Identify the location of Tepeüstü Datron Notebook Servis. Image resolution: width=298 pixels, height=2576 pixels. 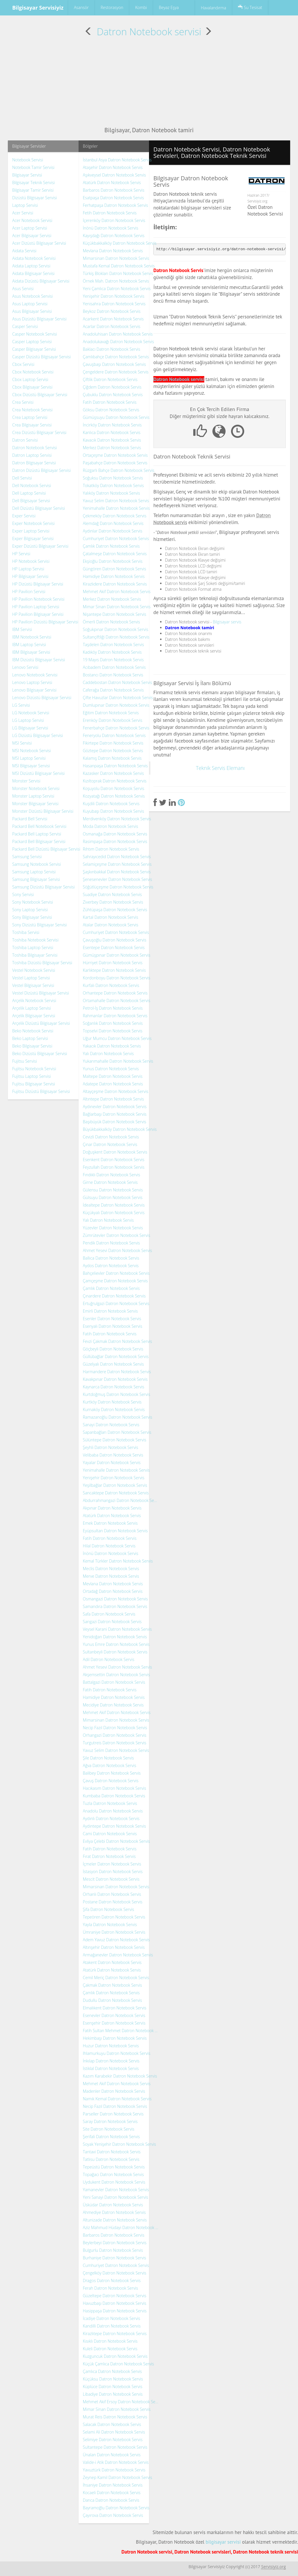
(114, 2167).